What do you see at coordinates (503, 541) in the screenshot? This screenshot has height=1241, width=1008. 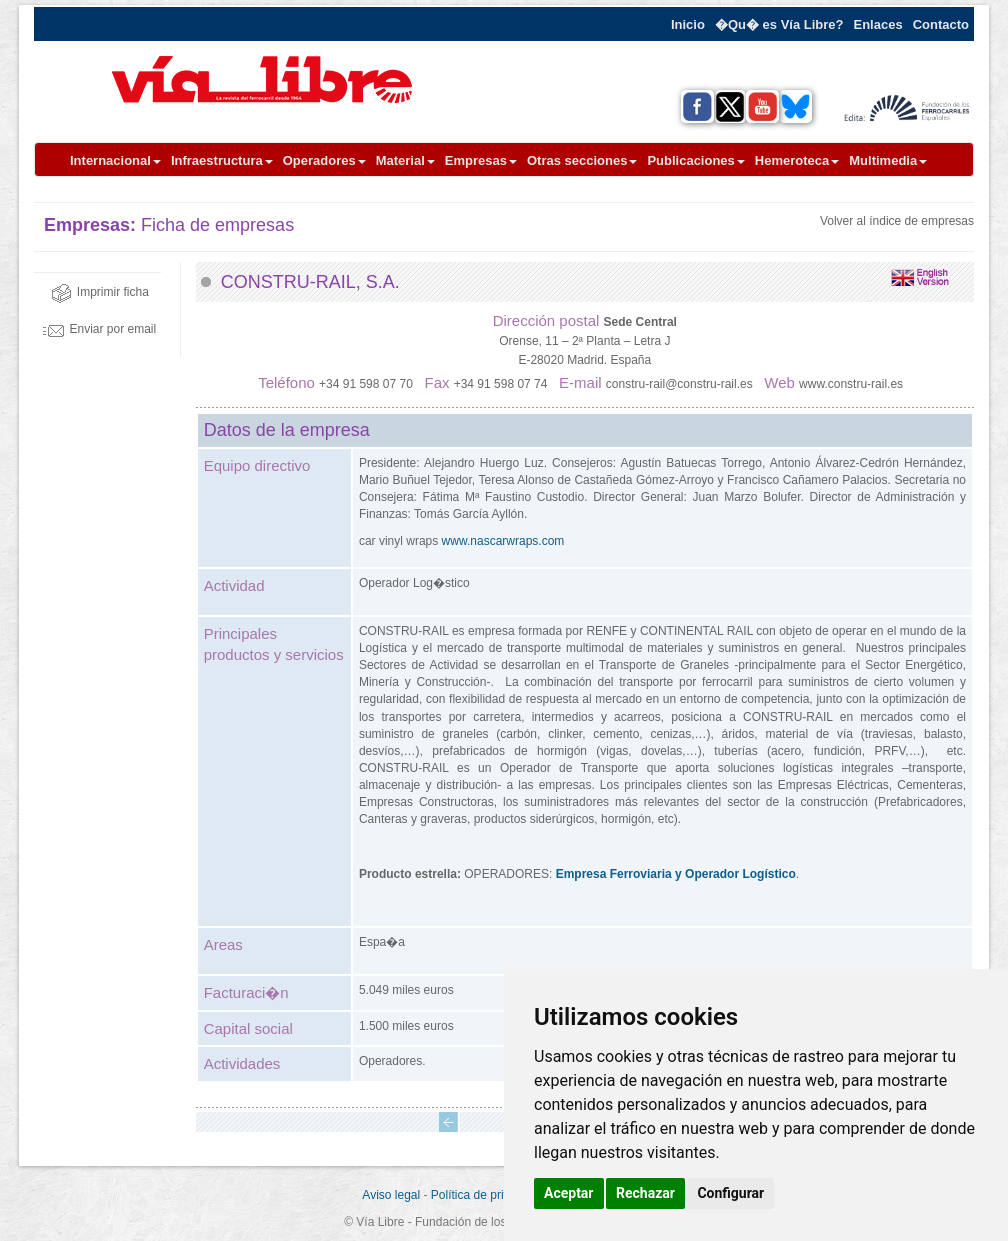 I see `www.nascarwraps.com` at bounding box center [503, 541].